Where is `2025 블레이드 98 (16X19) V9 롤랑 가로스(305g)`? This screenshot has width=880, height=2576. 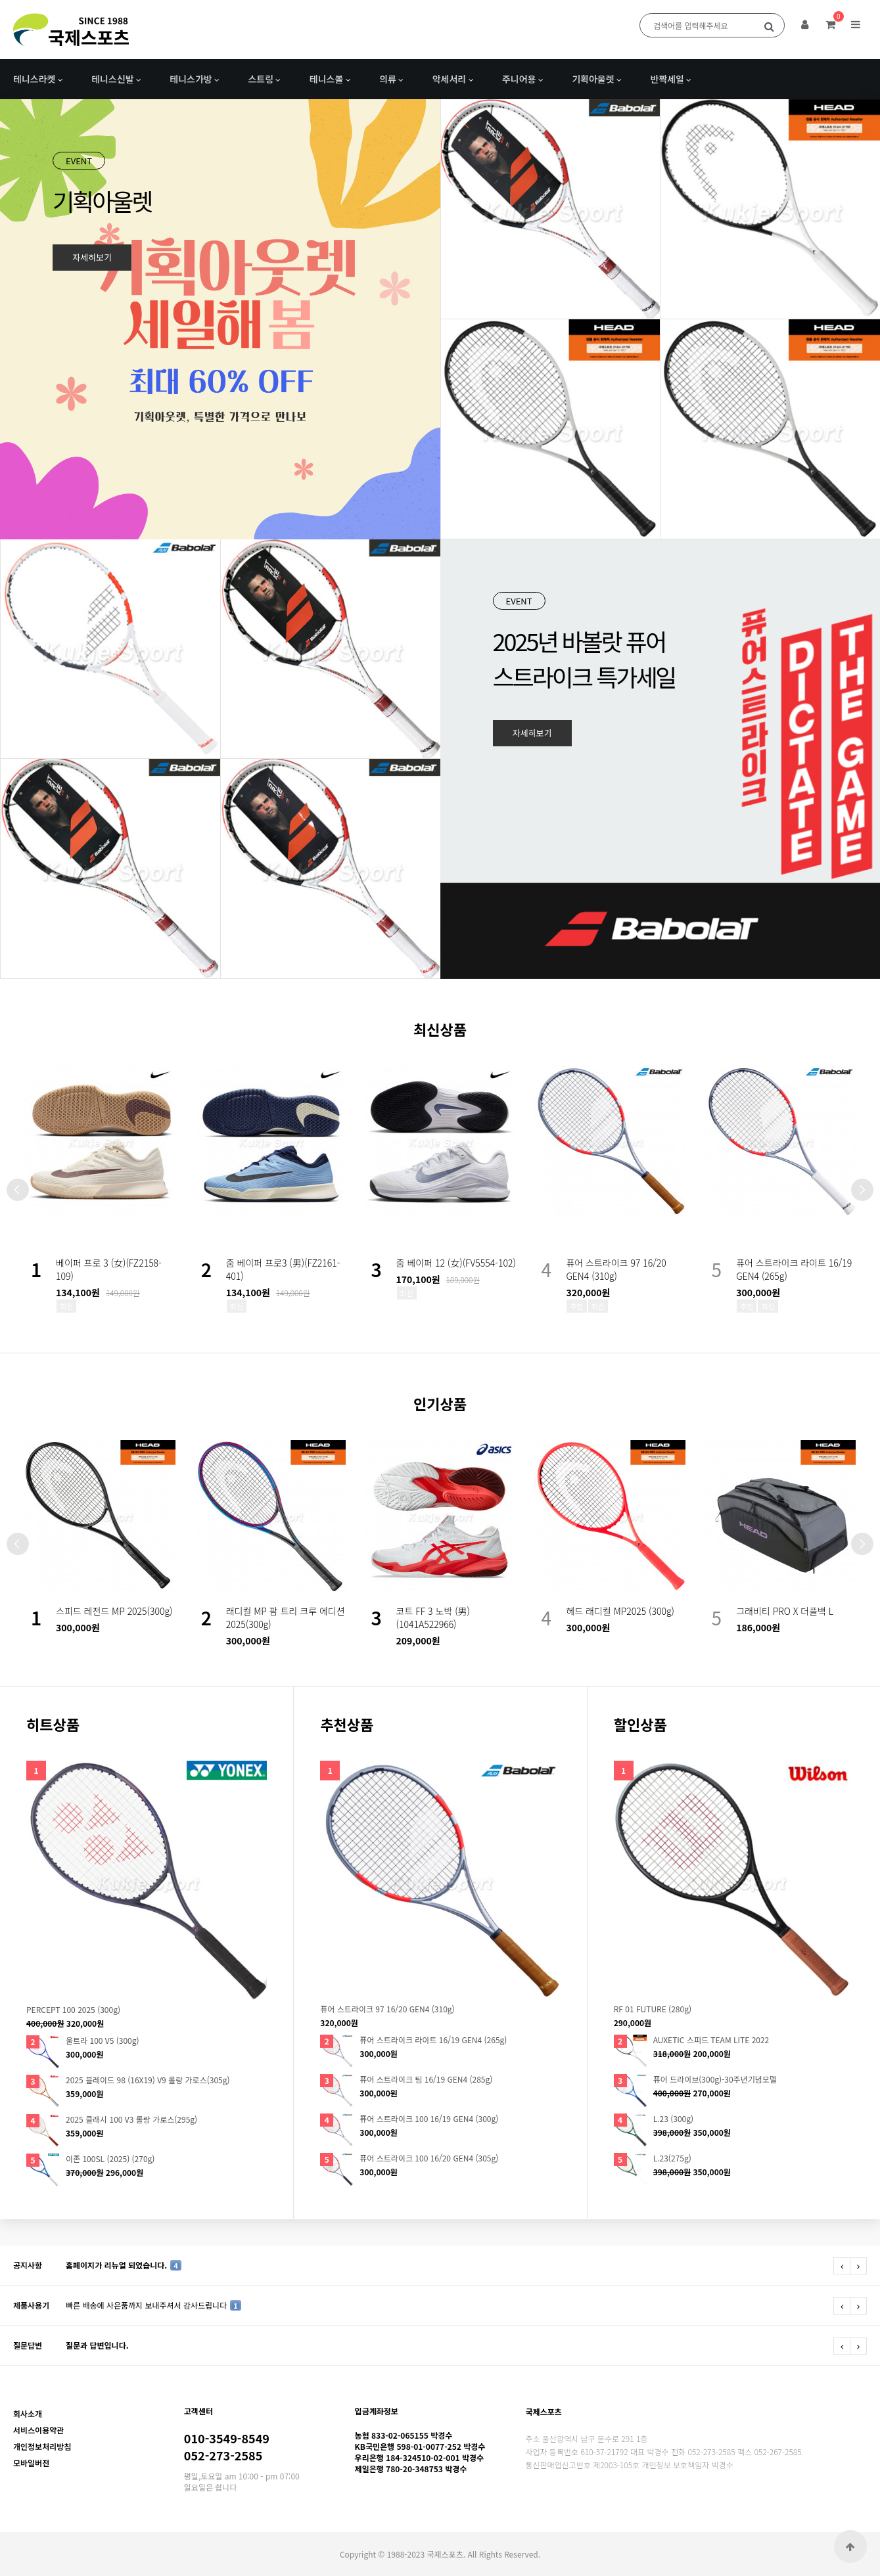 2025 블레이드 98 (16X19) V9 롤랑 가로스(305g) is located at coordinates (148, 2080).